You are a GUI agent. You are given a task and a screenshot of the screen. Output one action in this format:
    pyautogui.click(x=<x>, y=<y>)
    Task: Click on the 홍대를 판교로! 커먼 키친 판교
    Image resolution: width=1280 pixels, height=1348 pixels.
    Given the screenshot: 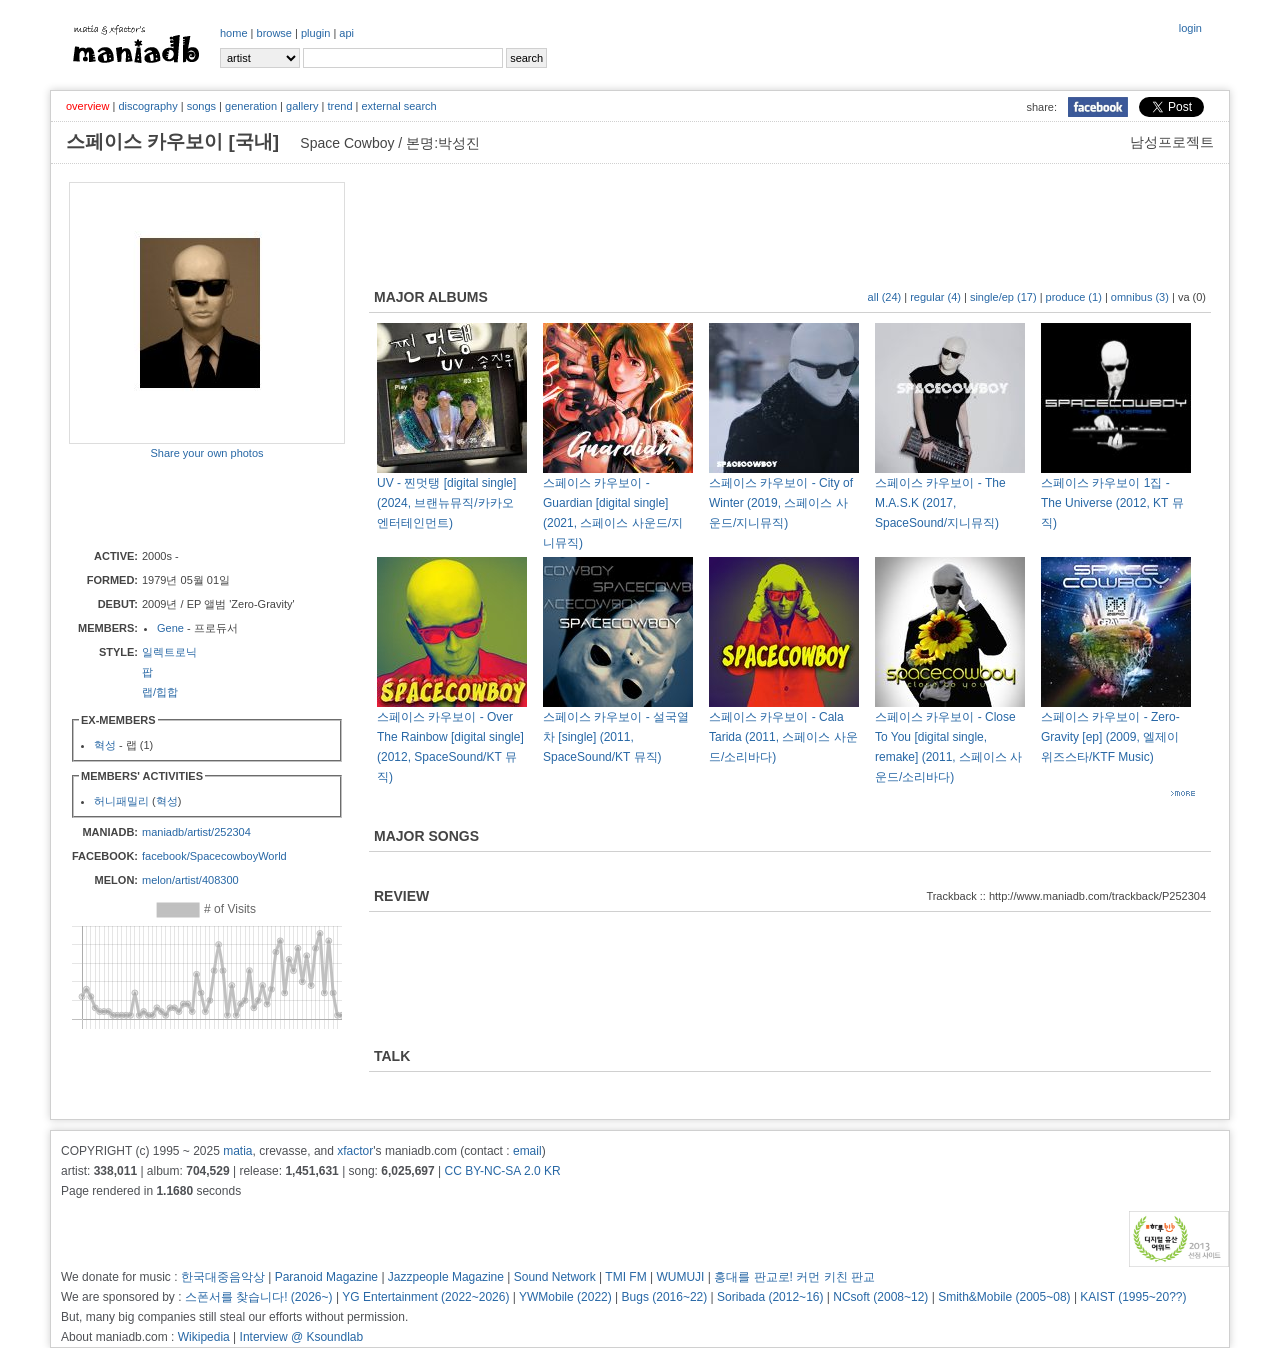 What is the action you would take?
    pyautogui.click(x=794, y=1277)
    